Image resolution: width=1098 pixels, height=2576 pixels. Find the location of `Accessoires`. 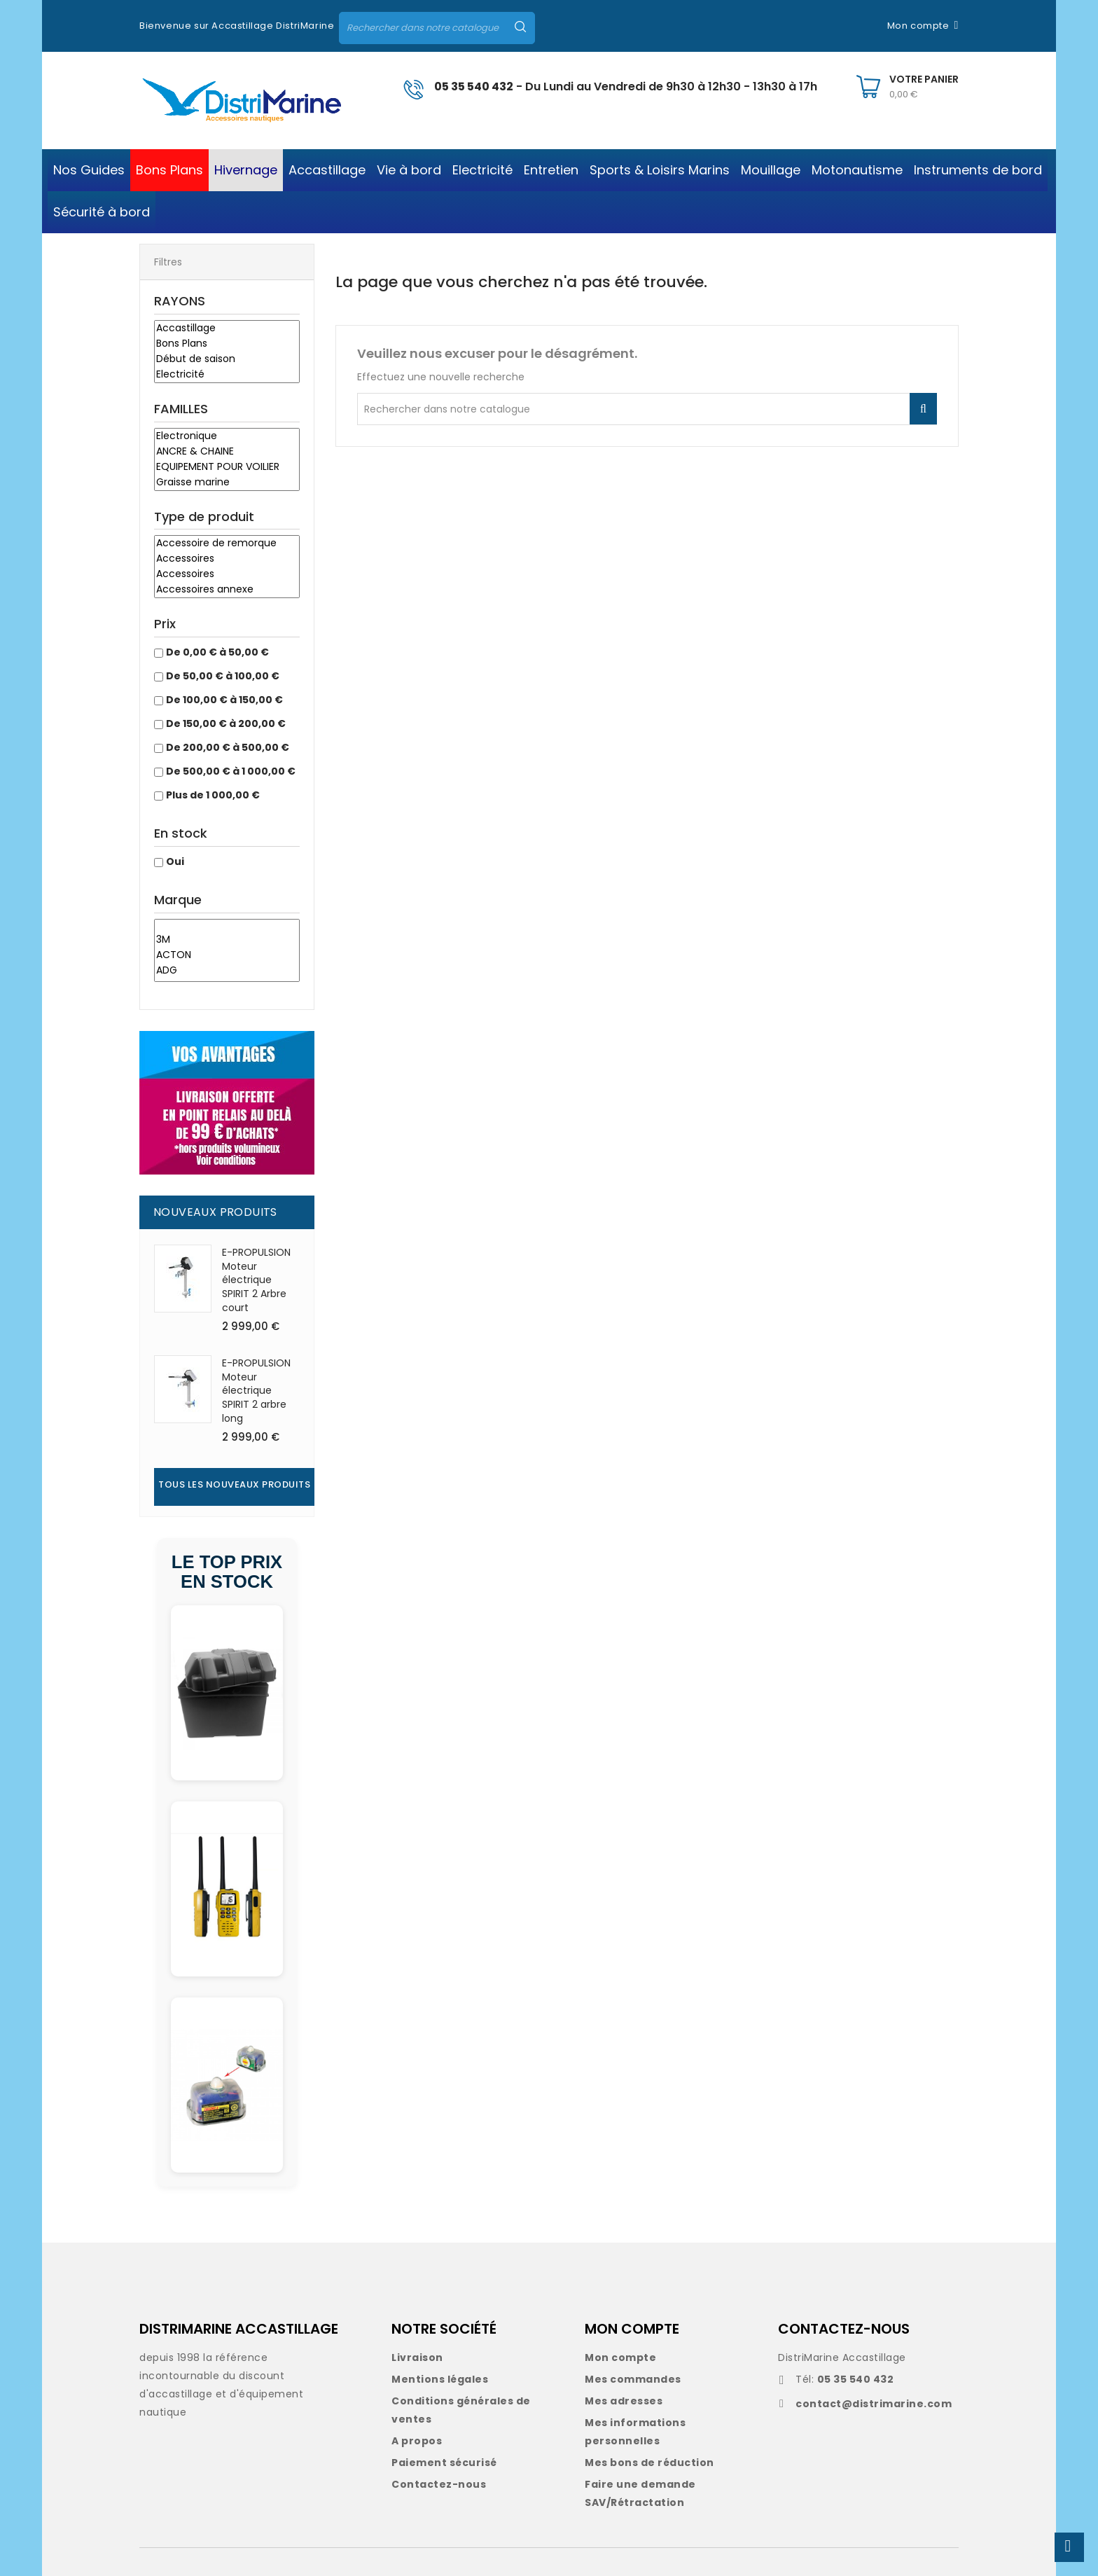

Accessoires is located at coordinates (227, 559).